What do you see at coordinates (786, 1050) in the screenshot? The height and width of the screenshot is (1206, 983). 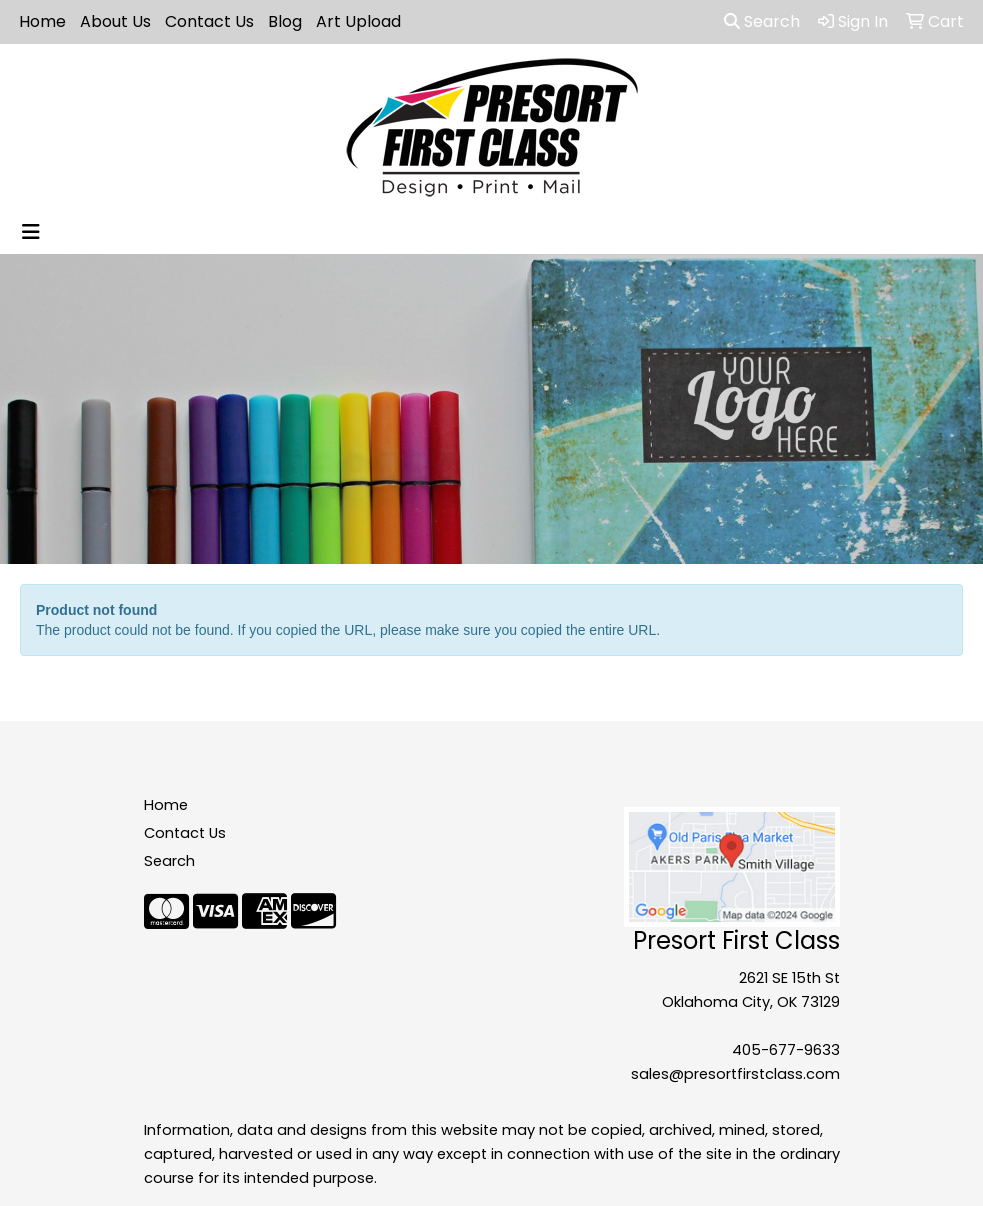 I see `405-677-9633` at bounding box center [786, 1050].